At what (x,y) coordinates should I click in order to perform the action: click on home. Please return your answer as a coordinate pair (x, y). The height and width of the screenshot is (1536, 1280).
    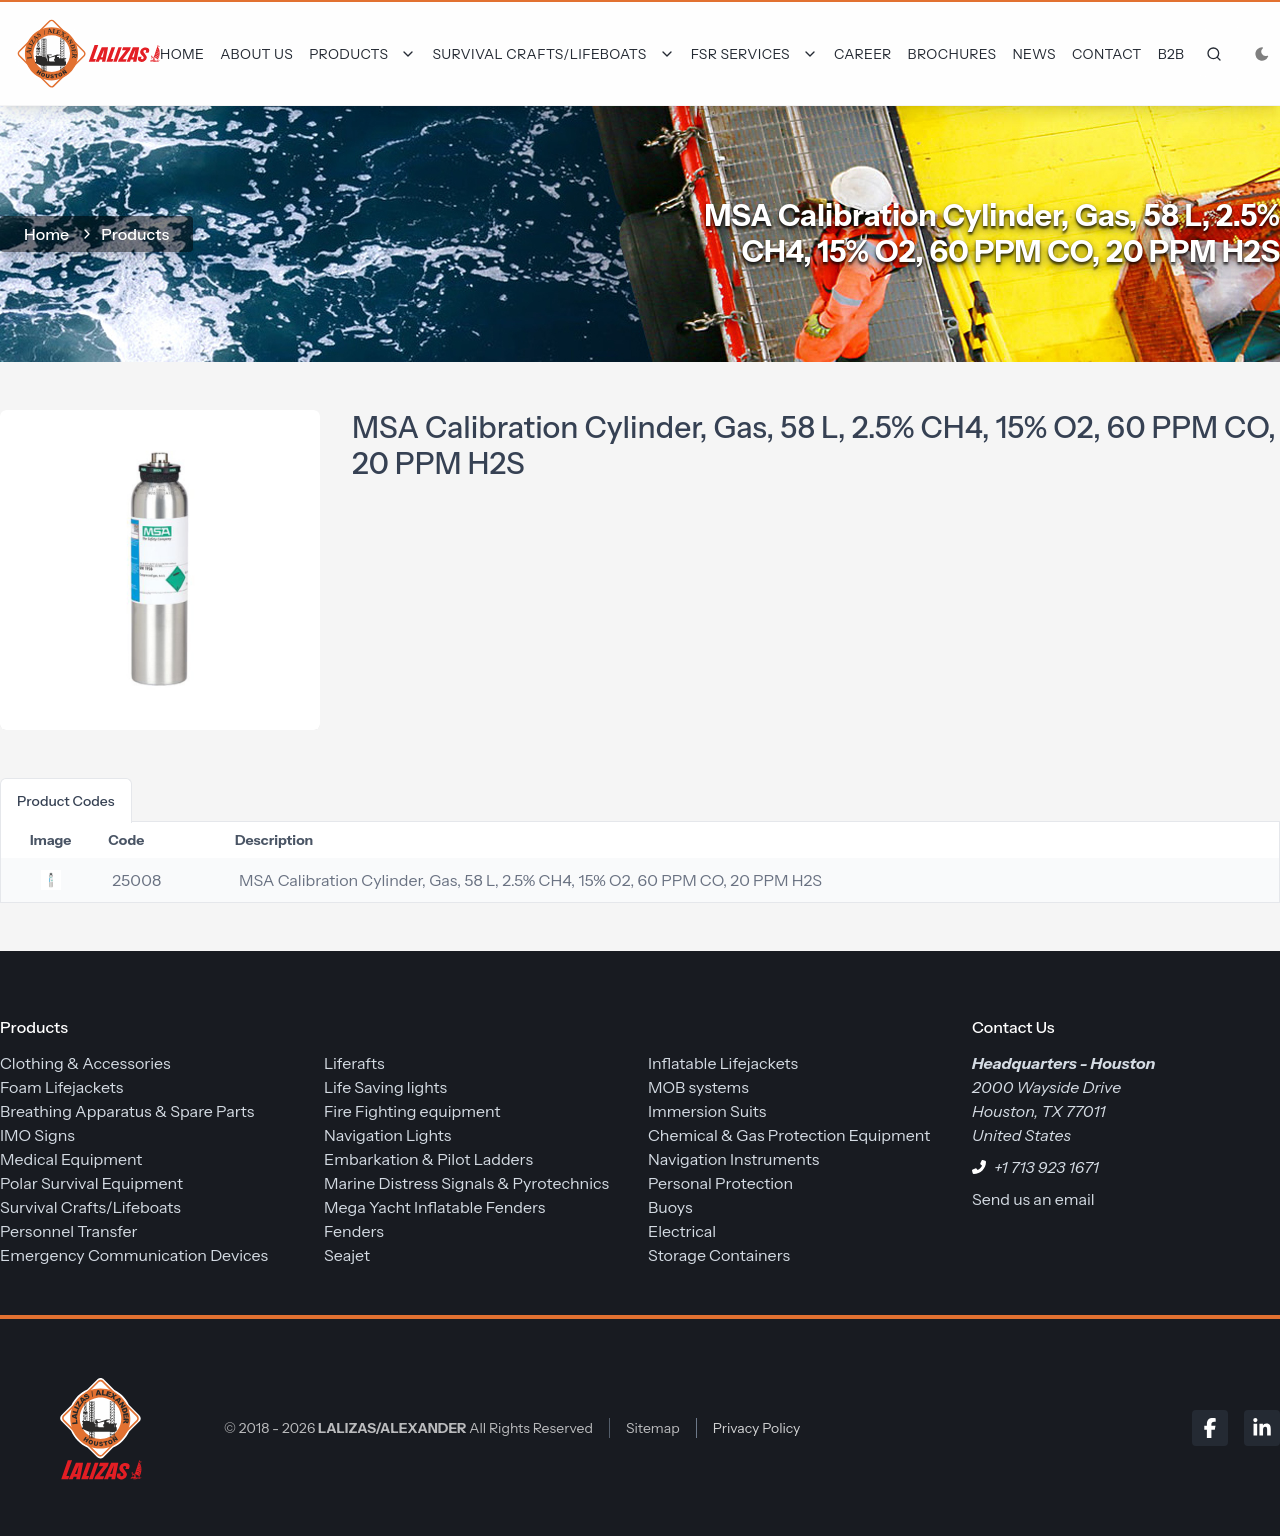
    Looking at the image, I should click on (46, 234).